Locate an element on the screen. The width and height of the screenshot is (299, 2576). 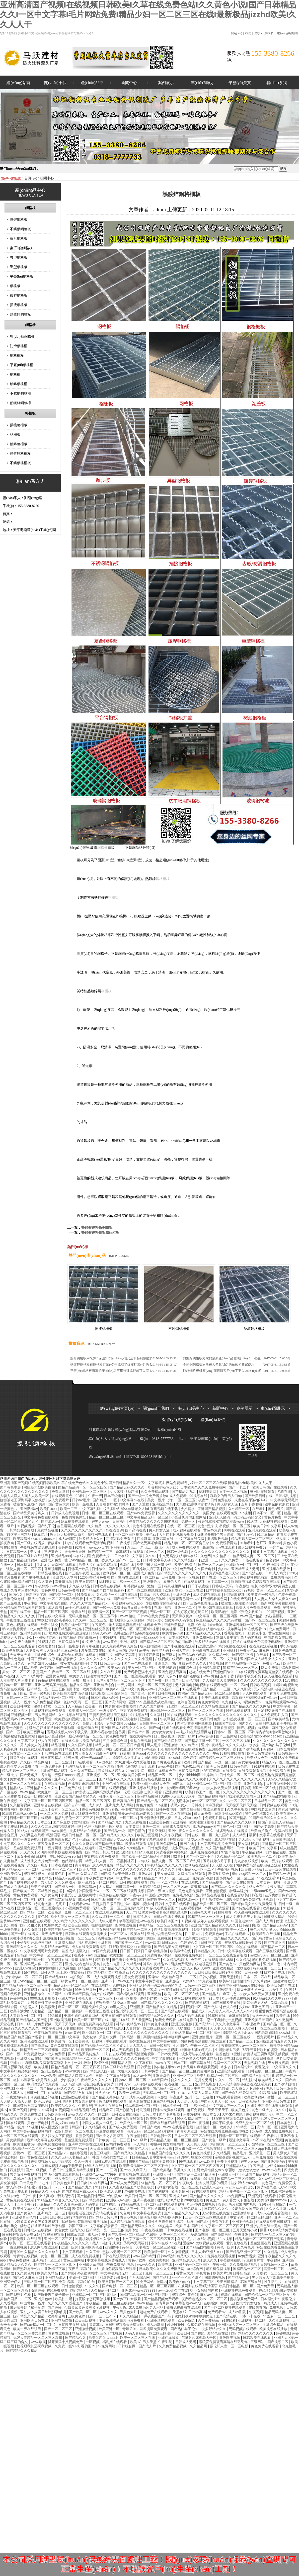
香蕉污视频 is located at coordinates (90, 1809).